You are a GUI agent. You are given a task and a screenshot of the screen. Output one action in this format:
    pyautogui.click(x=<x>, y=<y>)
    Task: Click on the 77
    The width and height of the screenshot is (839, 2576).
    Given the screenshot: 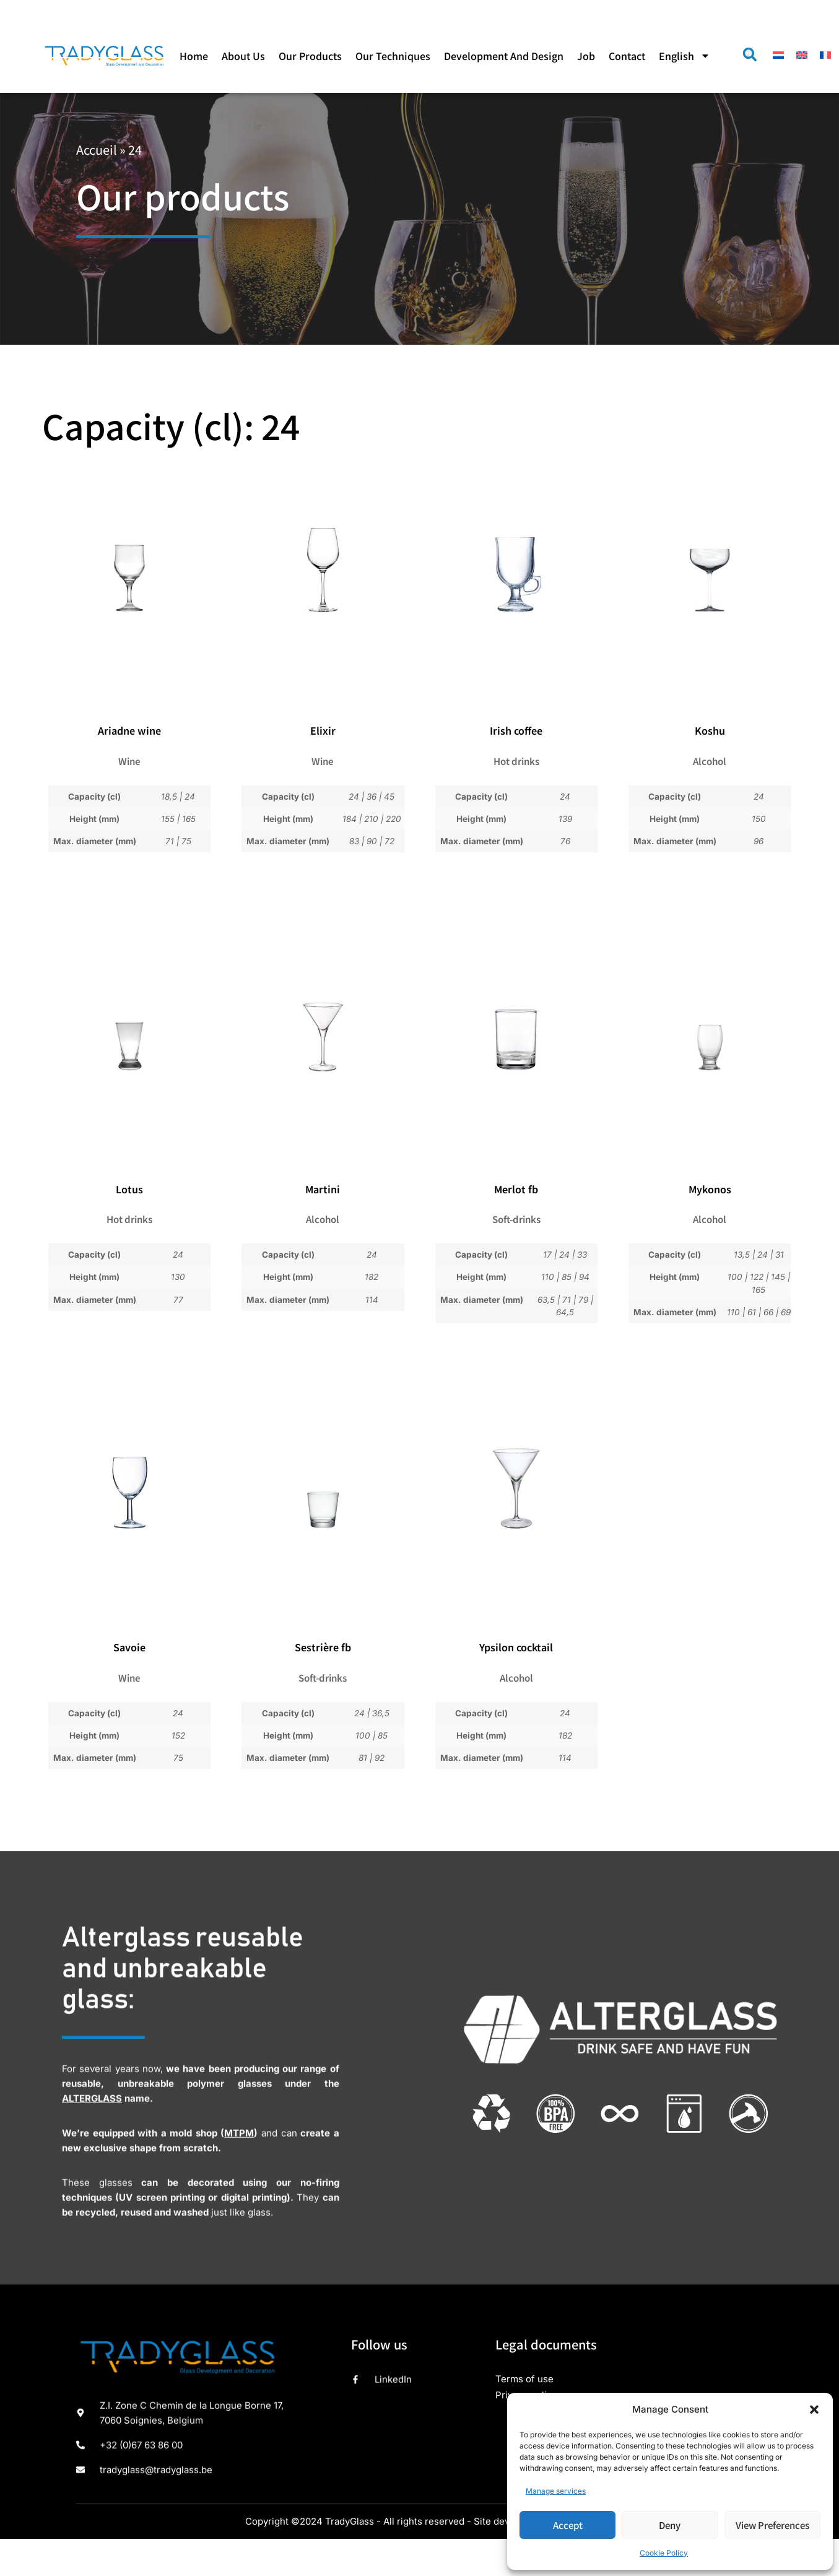 What is the action you would take?
    pyautogui.click(x=178, y=1300)
    